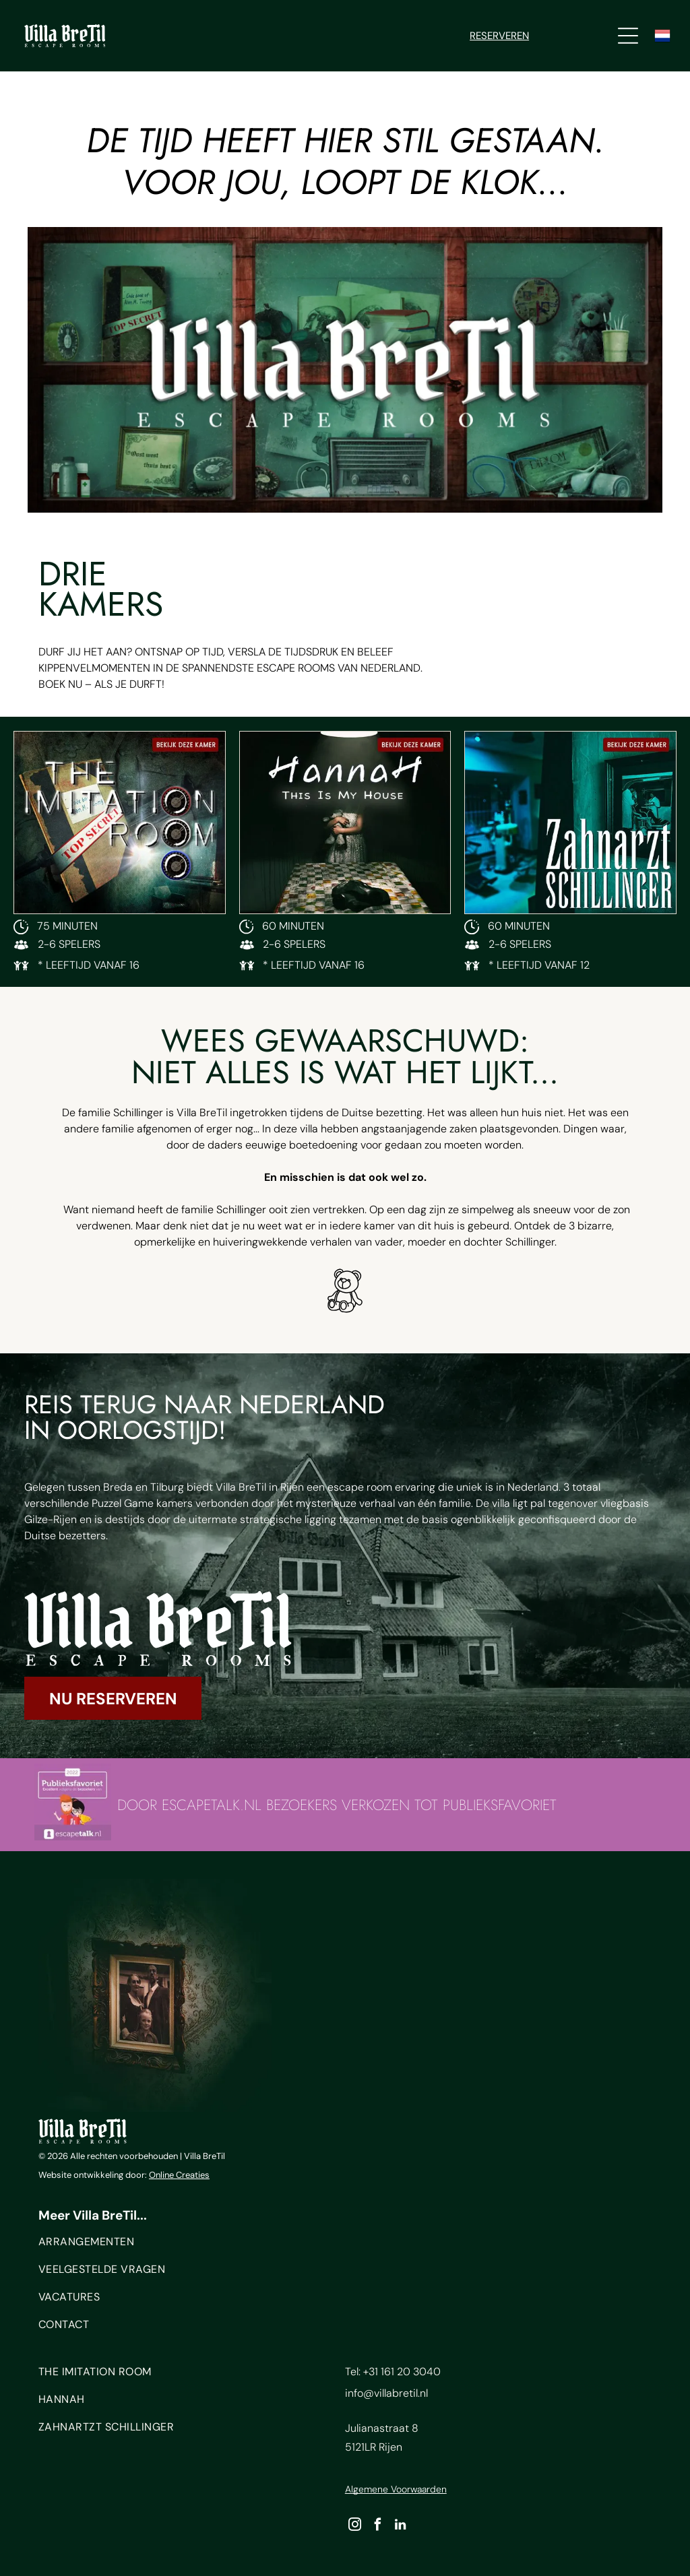 This screenshot has width=690, height=2576. What do you see at coordinates (628, 36) in the screenshot?
I see `[Open menu]` at bounding box center [628, 36].